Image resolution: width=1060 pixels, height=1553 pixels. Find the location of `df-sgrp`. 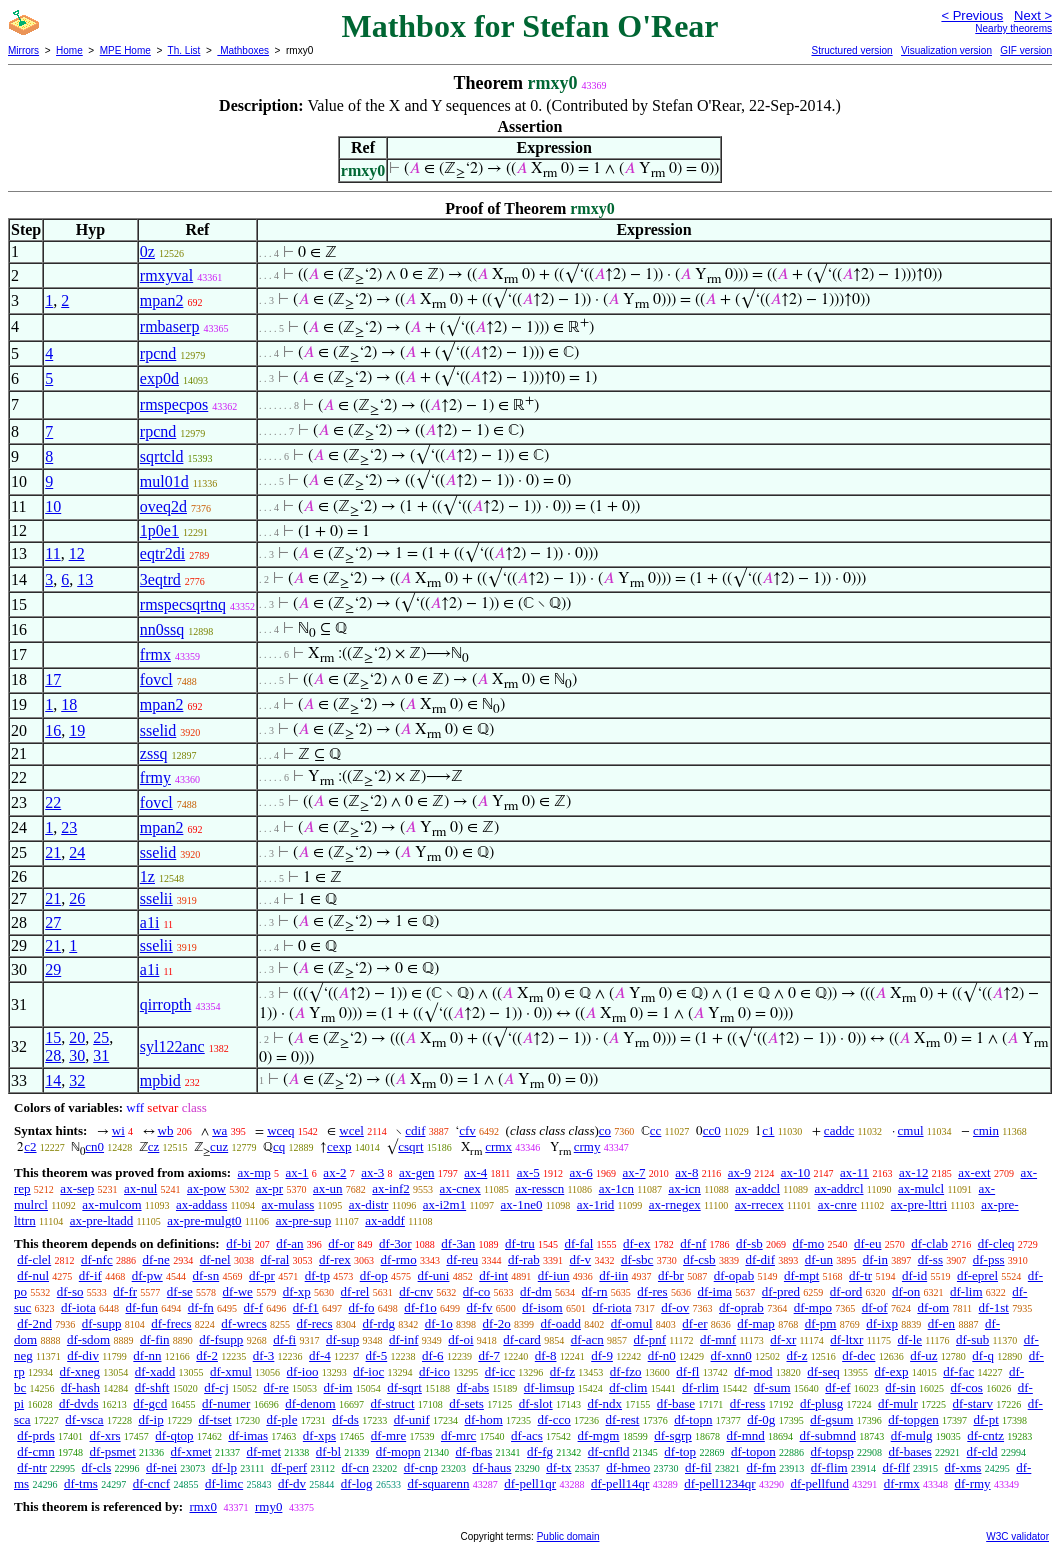

df-sgrp is located at coordinates (673, 1435).